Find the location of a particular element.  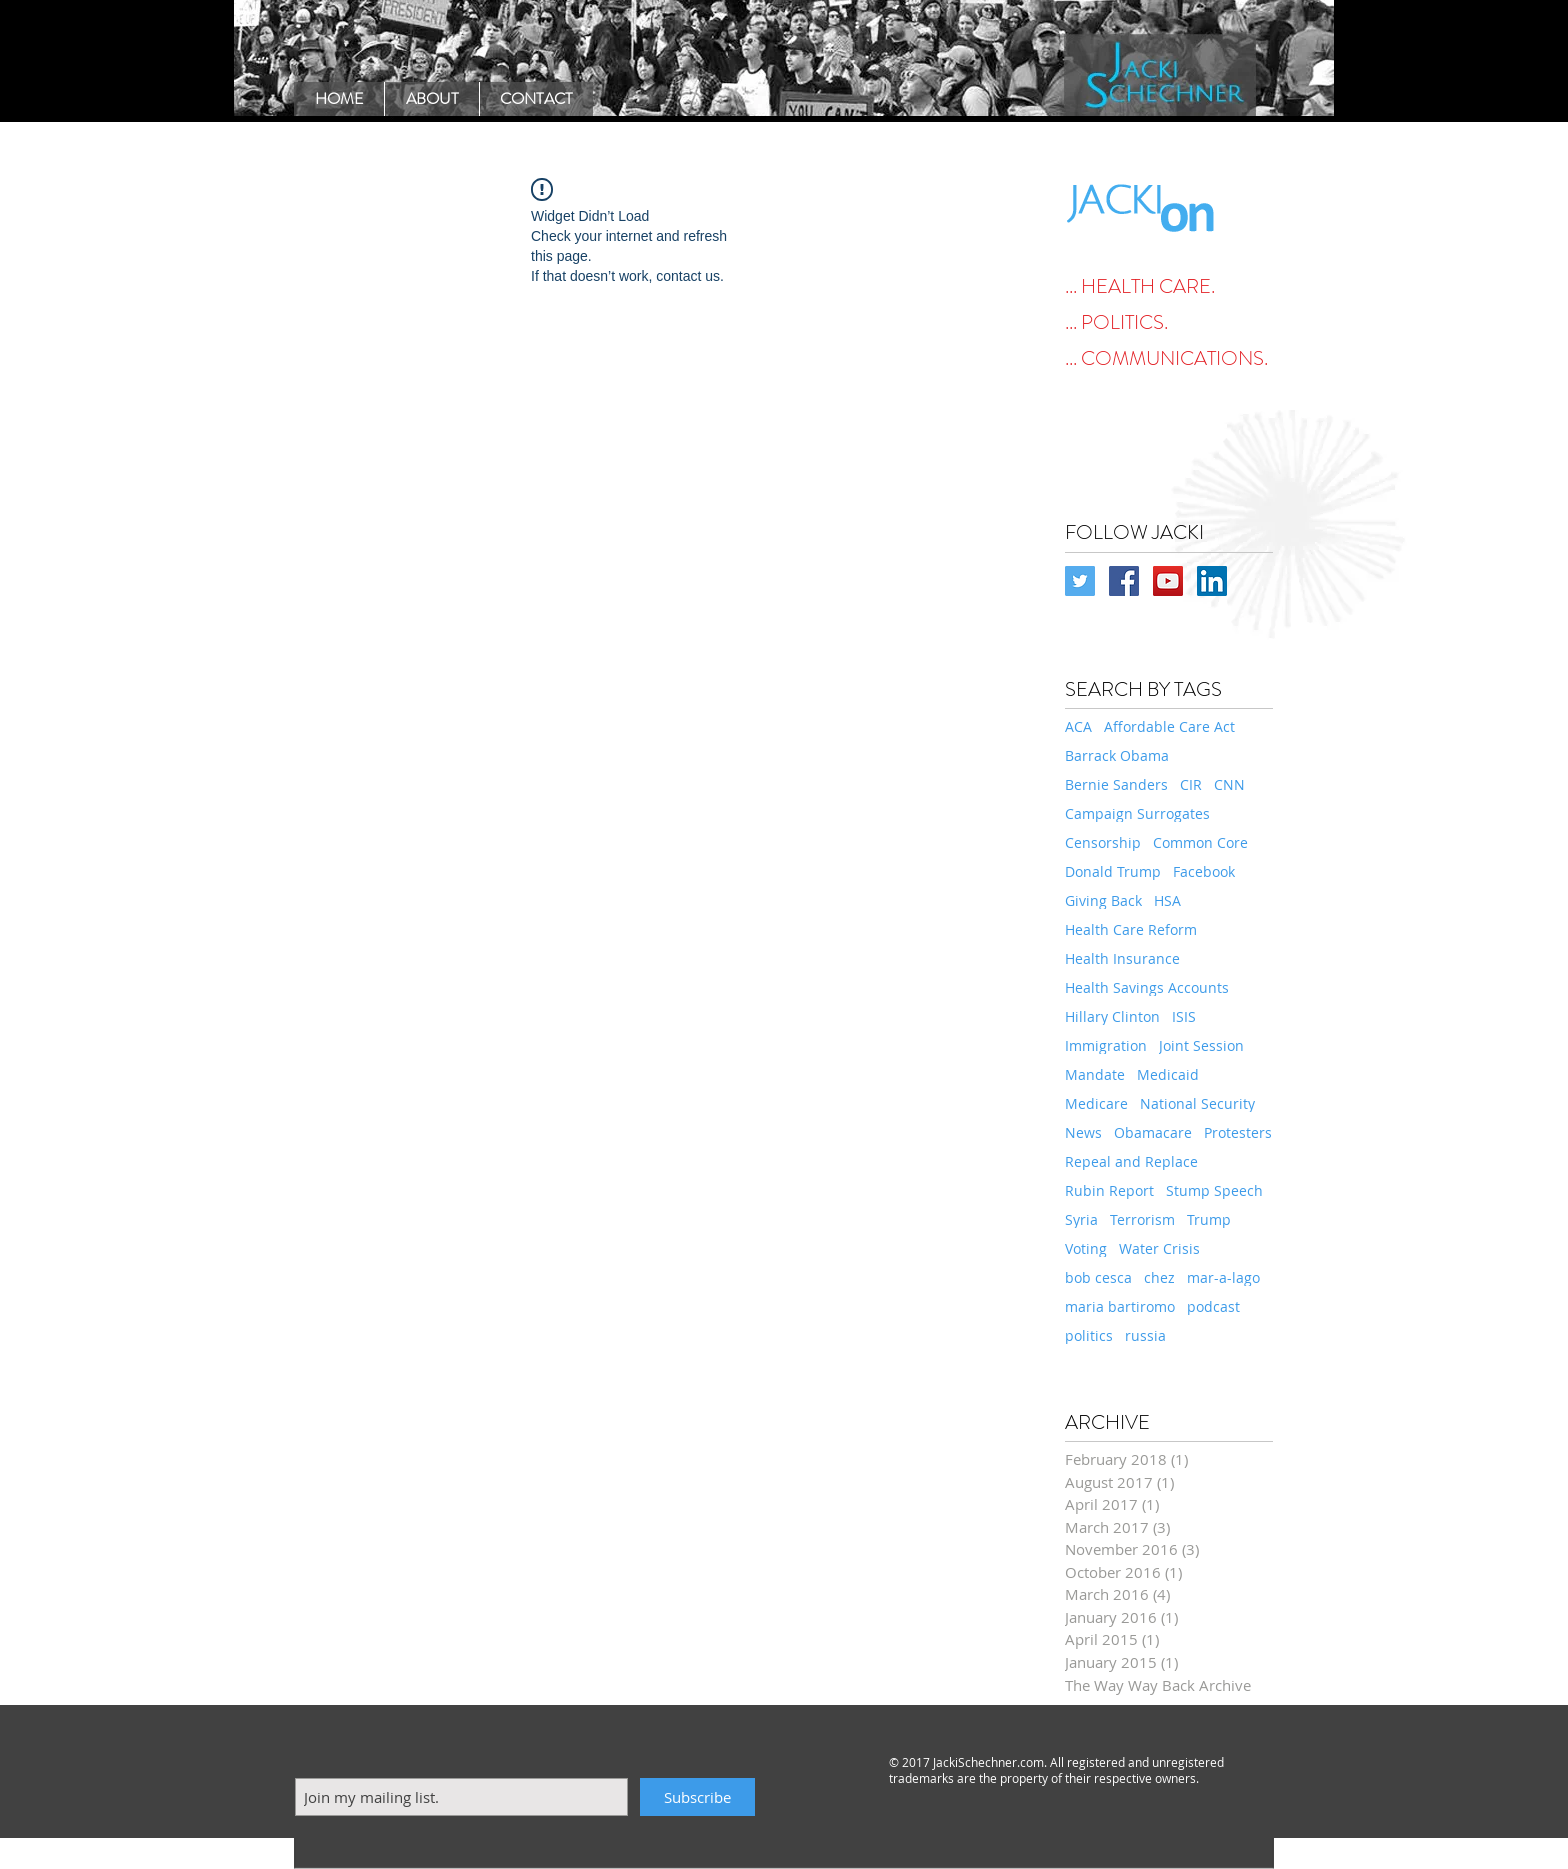

Campaign Surrogates is located at coordinates (1137, 813).